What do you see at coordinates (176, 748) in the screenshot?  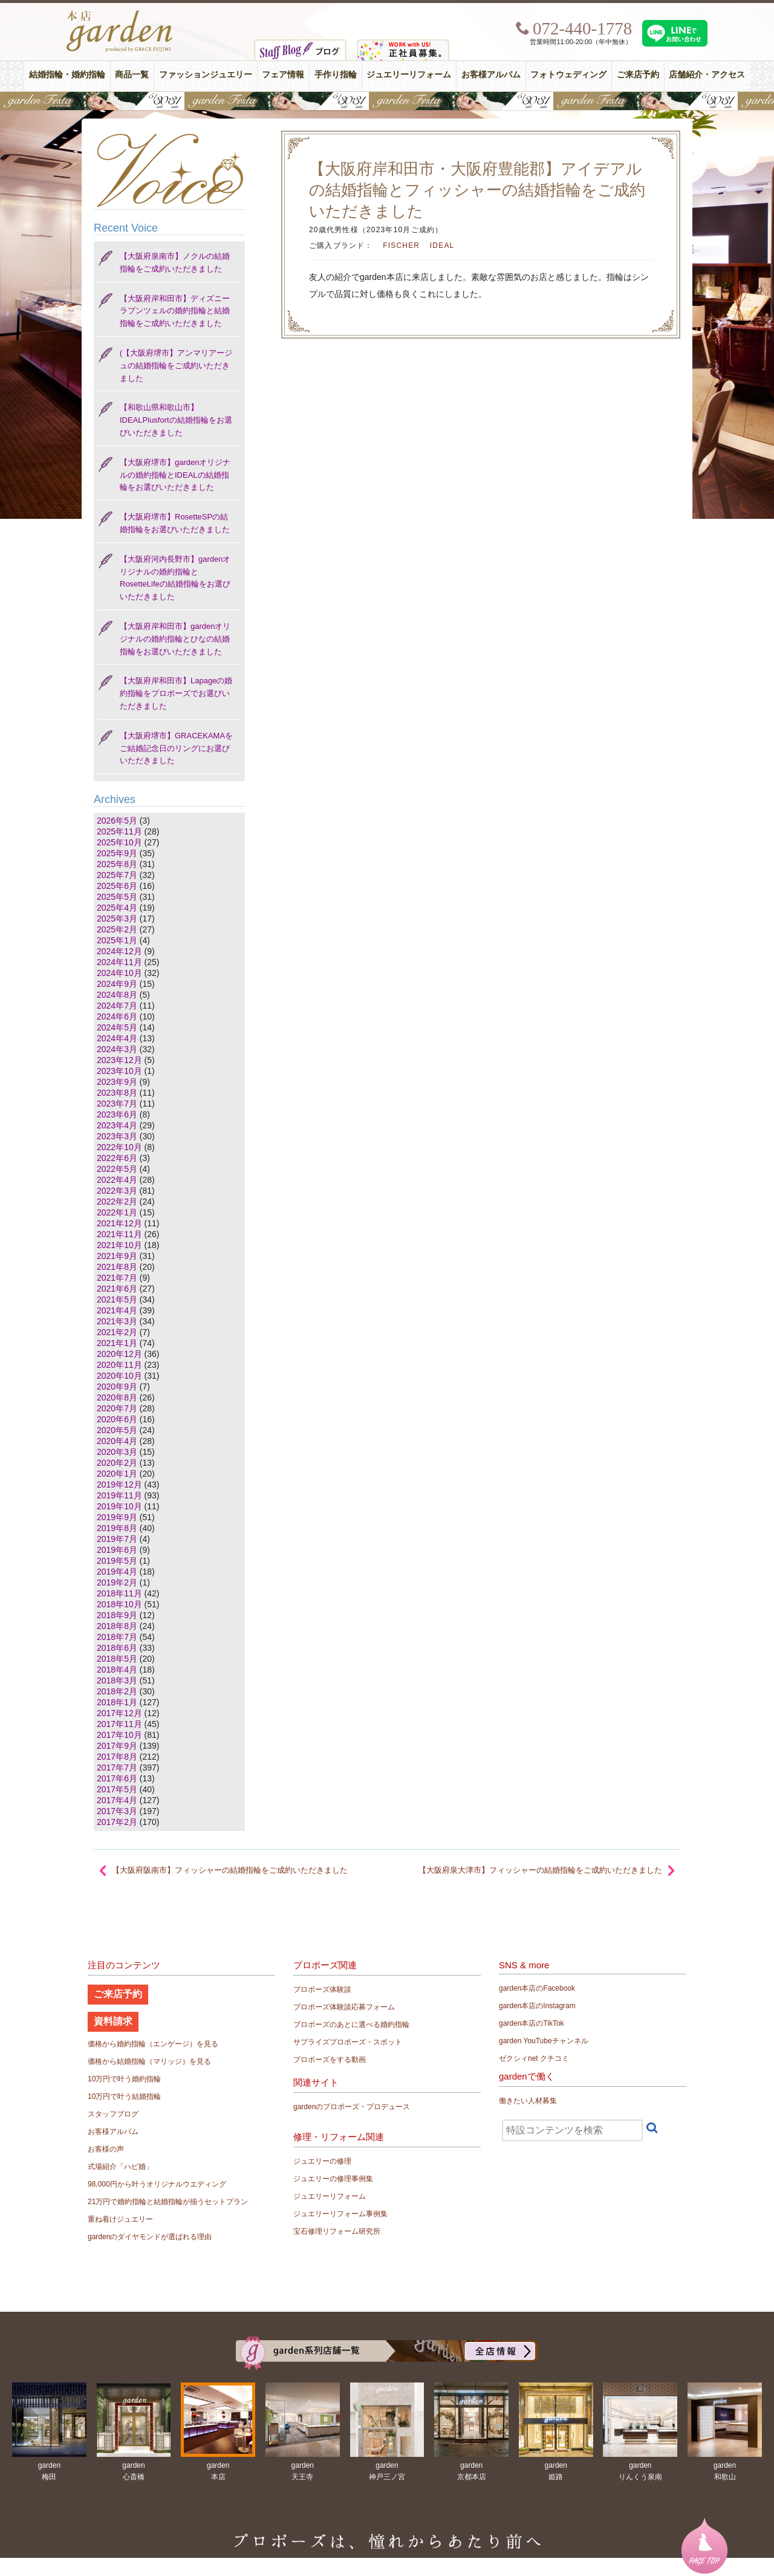 I see `【大阪府堺市】GRACEKAMAをご結婚記念日のリングにお選びいただきました` at bounding box center [176, 748].